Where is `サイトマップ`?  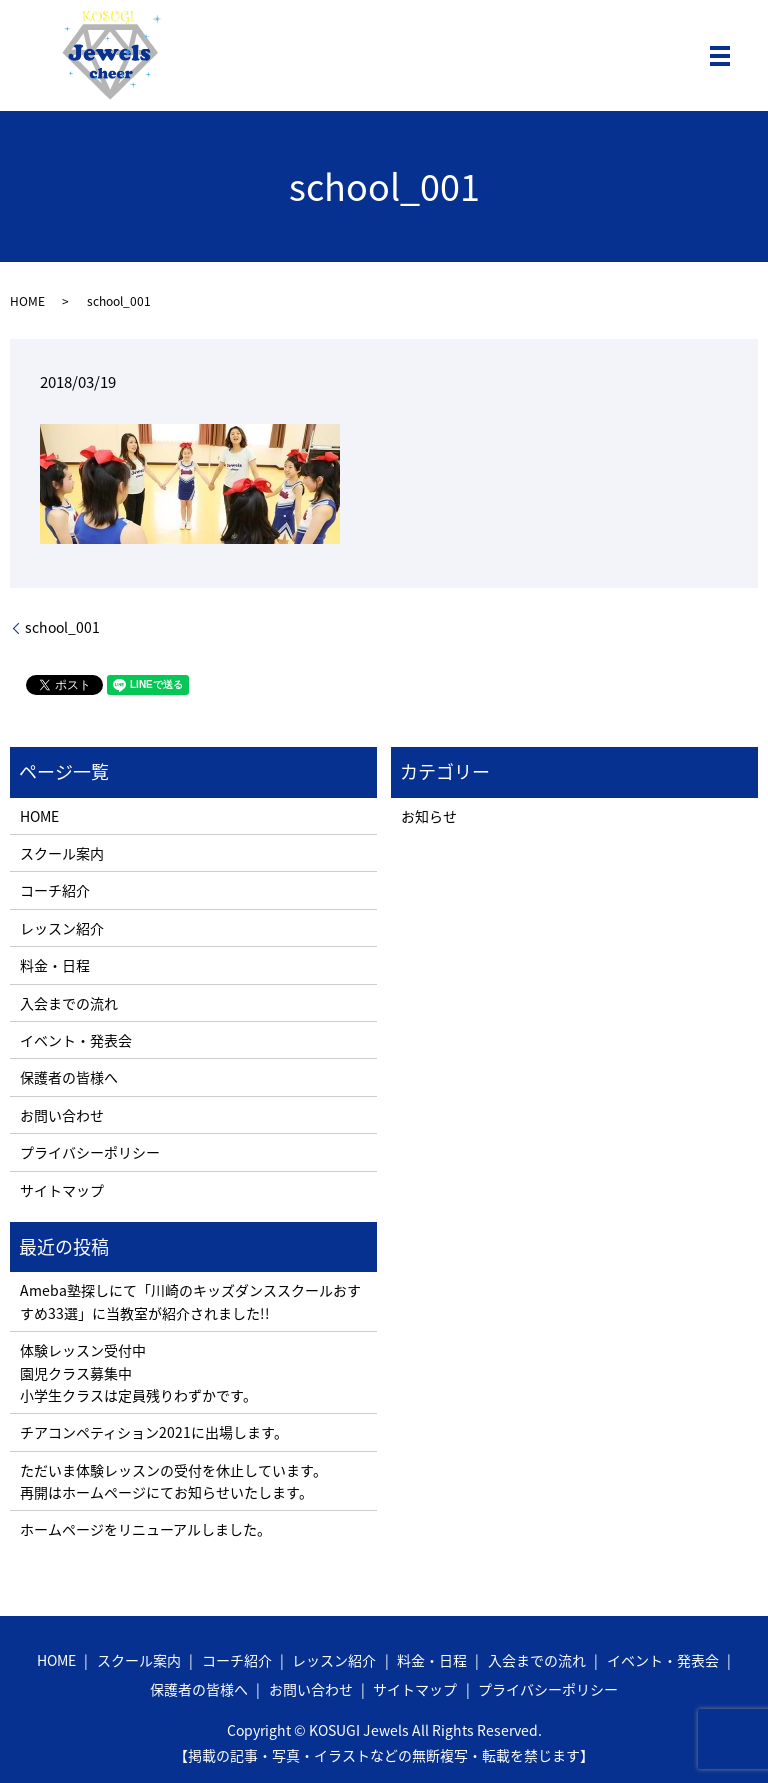
サイトマップ is located at coordinates (62, 1190).